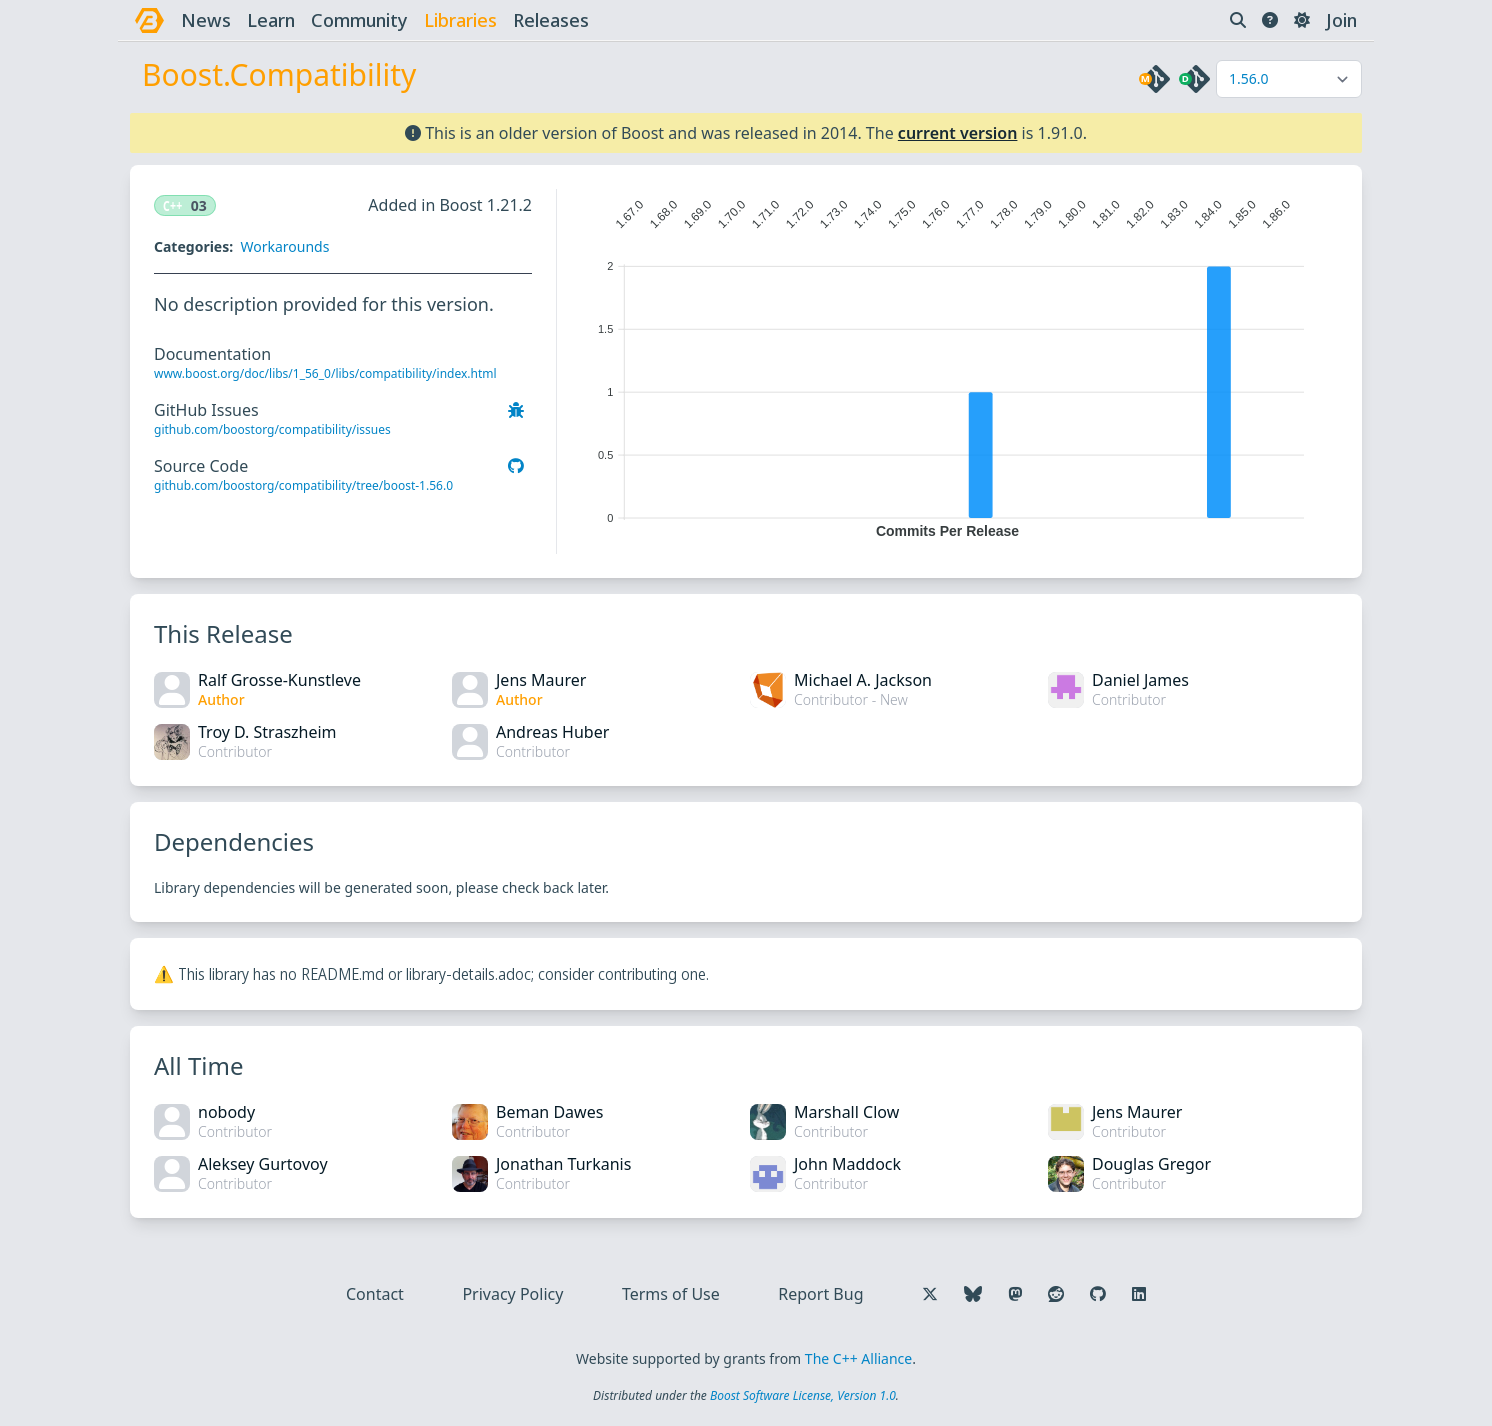 This screenshot has width=1492, height=1426. What do you see at coordinates (973, 1294) in the screenshot?
I see `[Follow us on Bluesky]` at bounding box center [973, 1294].